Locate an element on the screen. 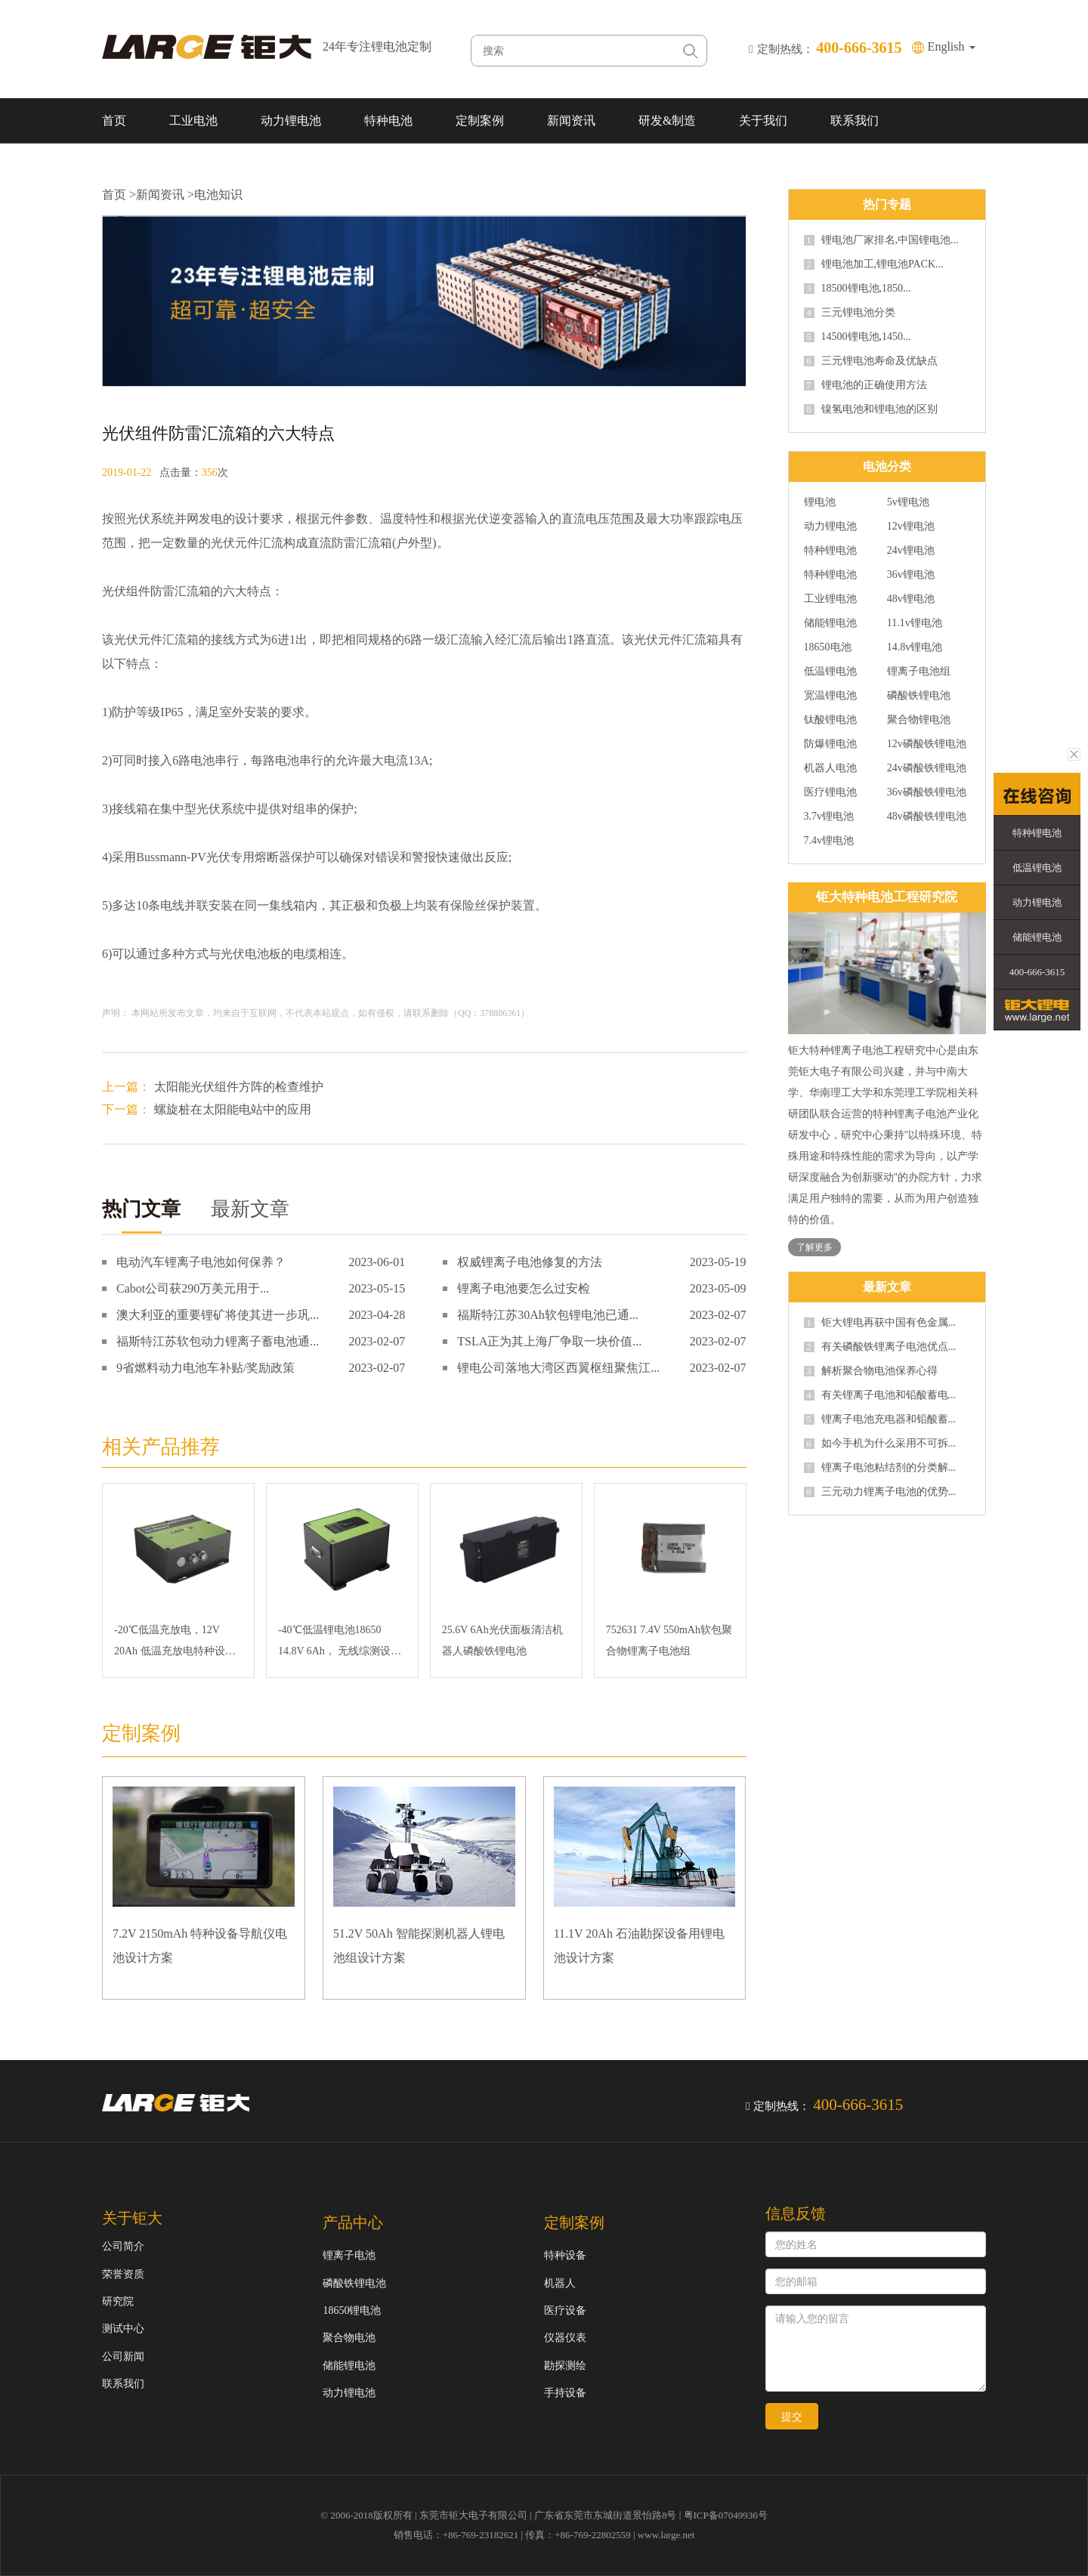  锂离子电池粘结剂的分类解... is located at coordinates (880, 1468).